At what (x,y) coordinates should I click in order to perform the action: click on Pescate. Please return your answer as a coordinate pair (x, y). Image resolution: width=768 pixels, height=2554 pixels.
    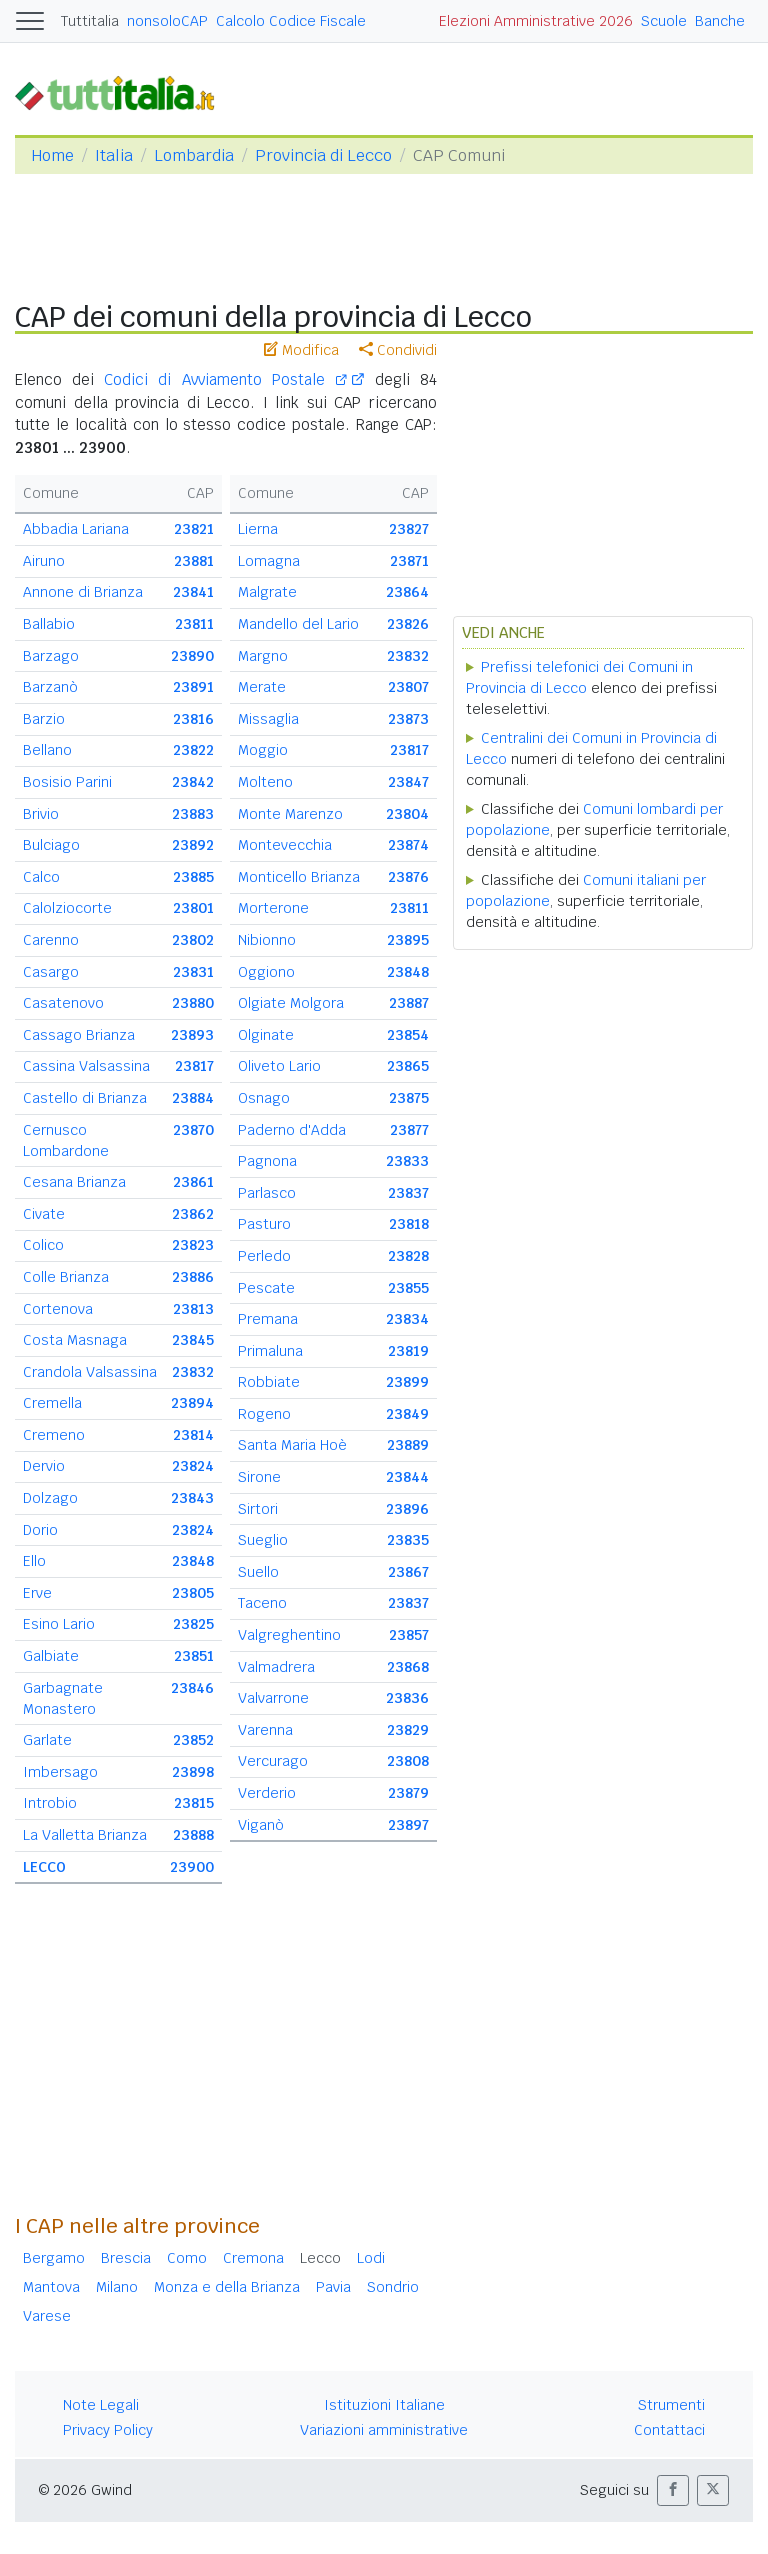
    Looking at the image, I should click on (266, 1288).